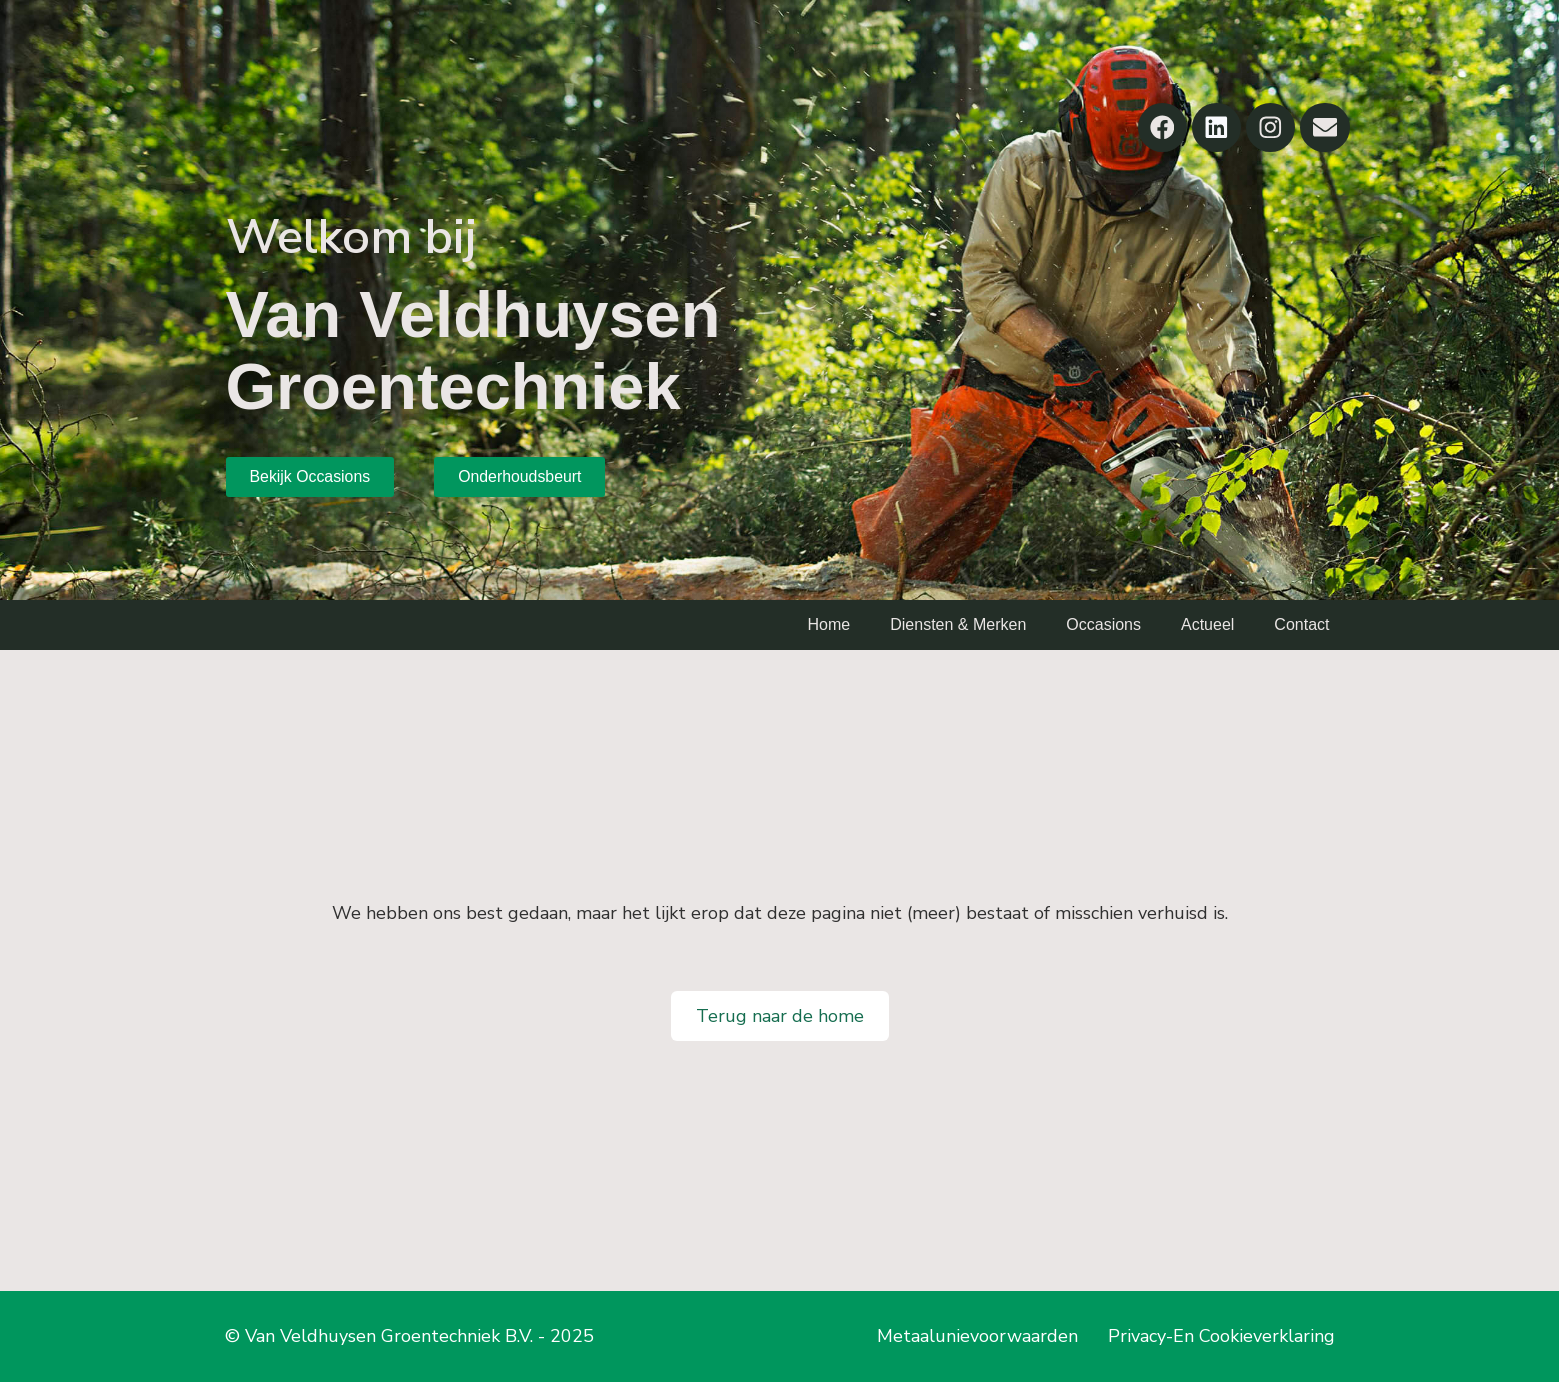 The image size is (1559, 1382). I want to click on Terug naar de home, so click(780, 1016).